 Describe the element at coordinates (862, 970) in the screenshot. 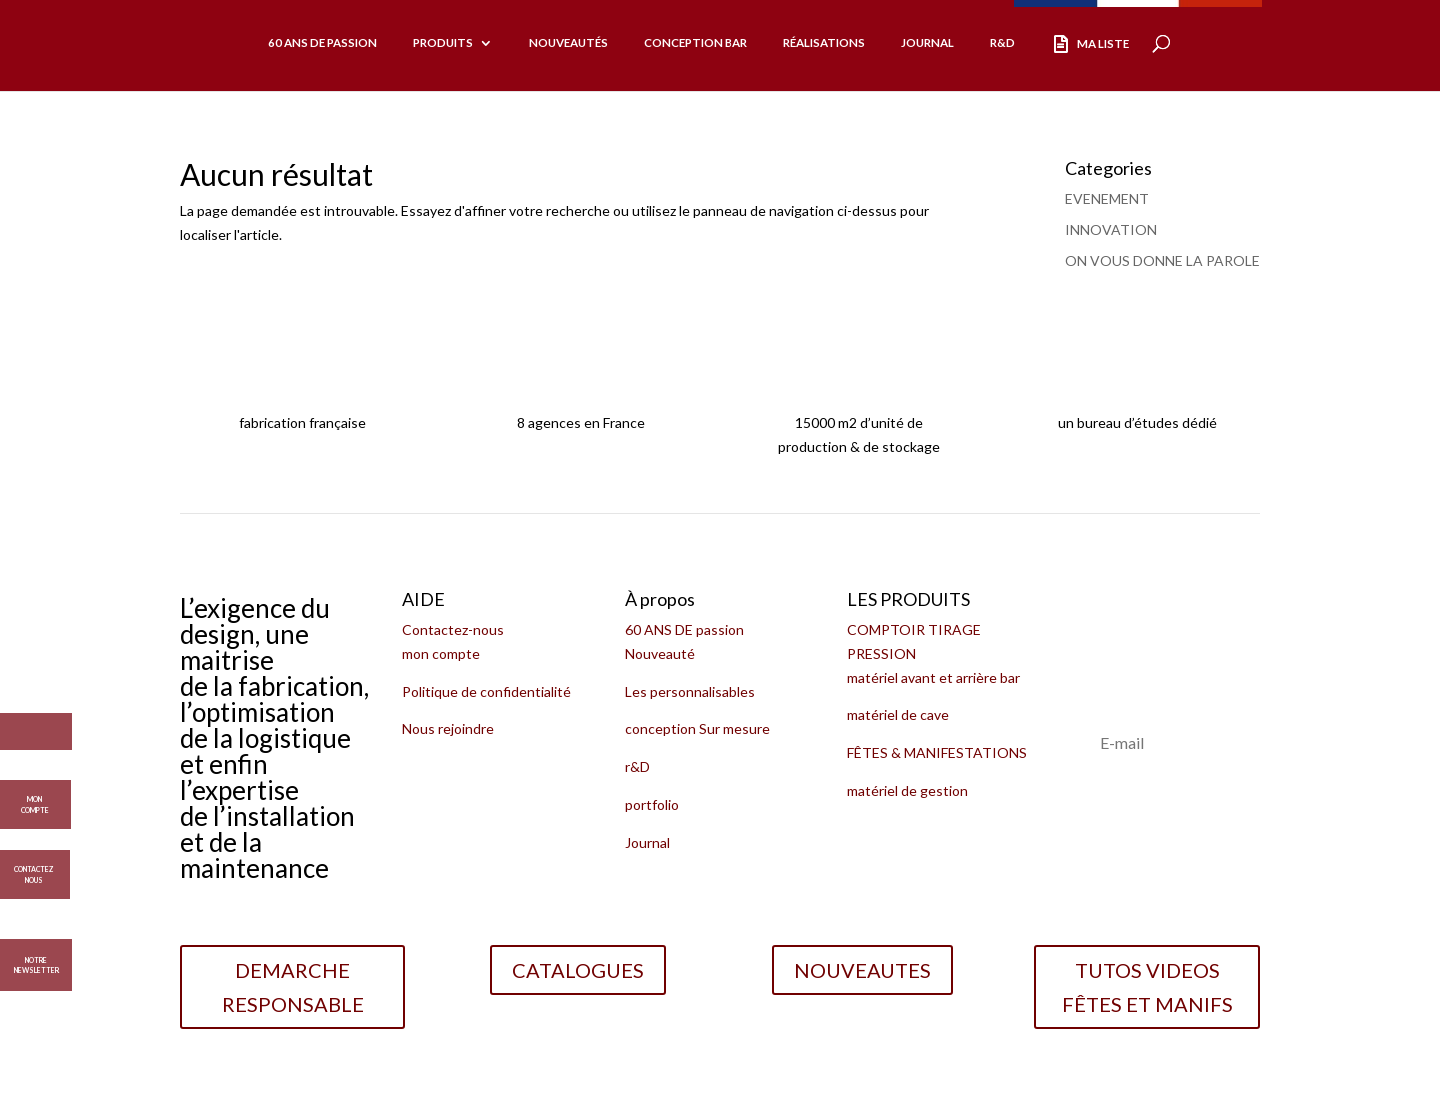

I see `NOUVEAUTES` at that location.